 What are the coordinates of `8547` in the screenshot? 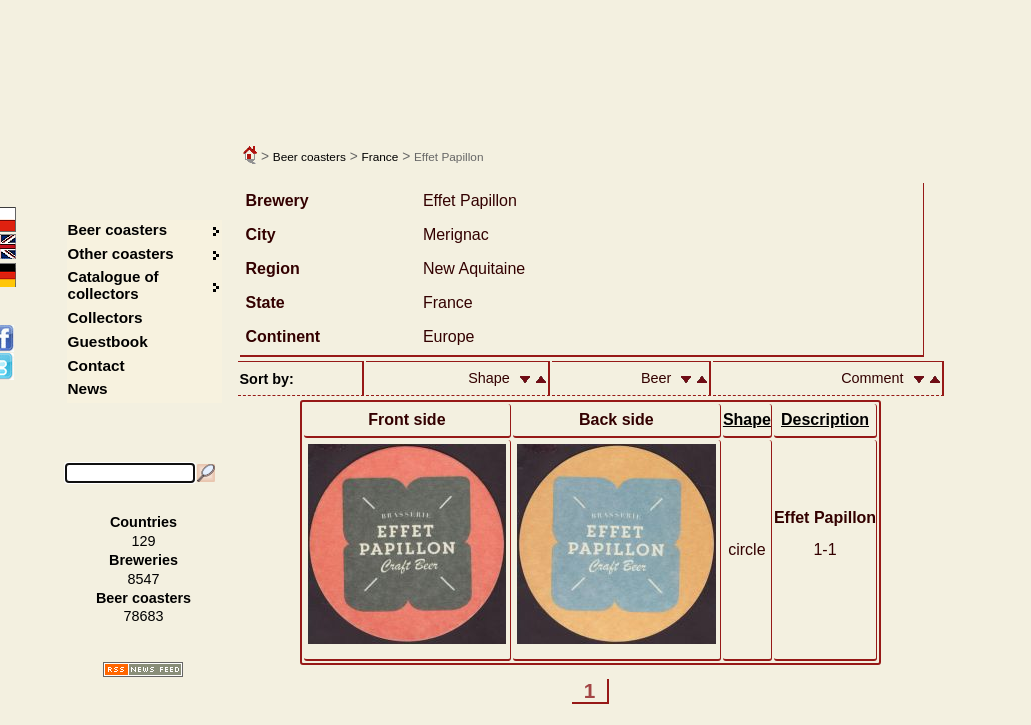 It's located at (144, 579).